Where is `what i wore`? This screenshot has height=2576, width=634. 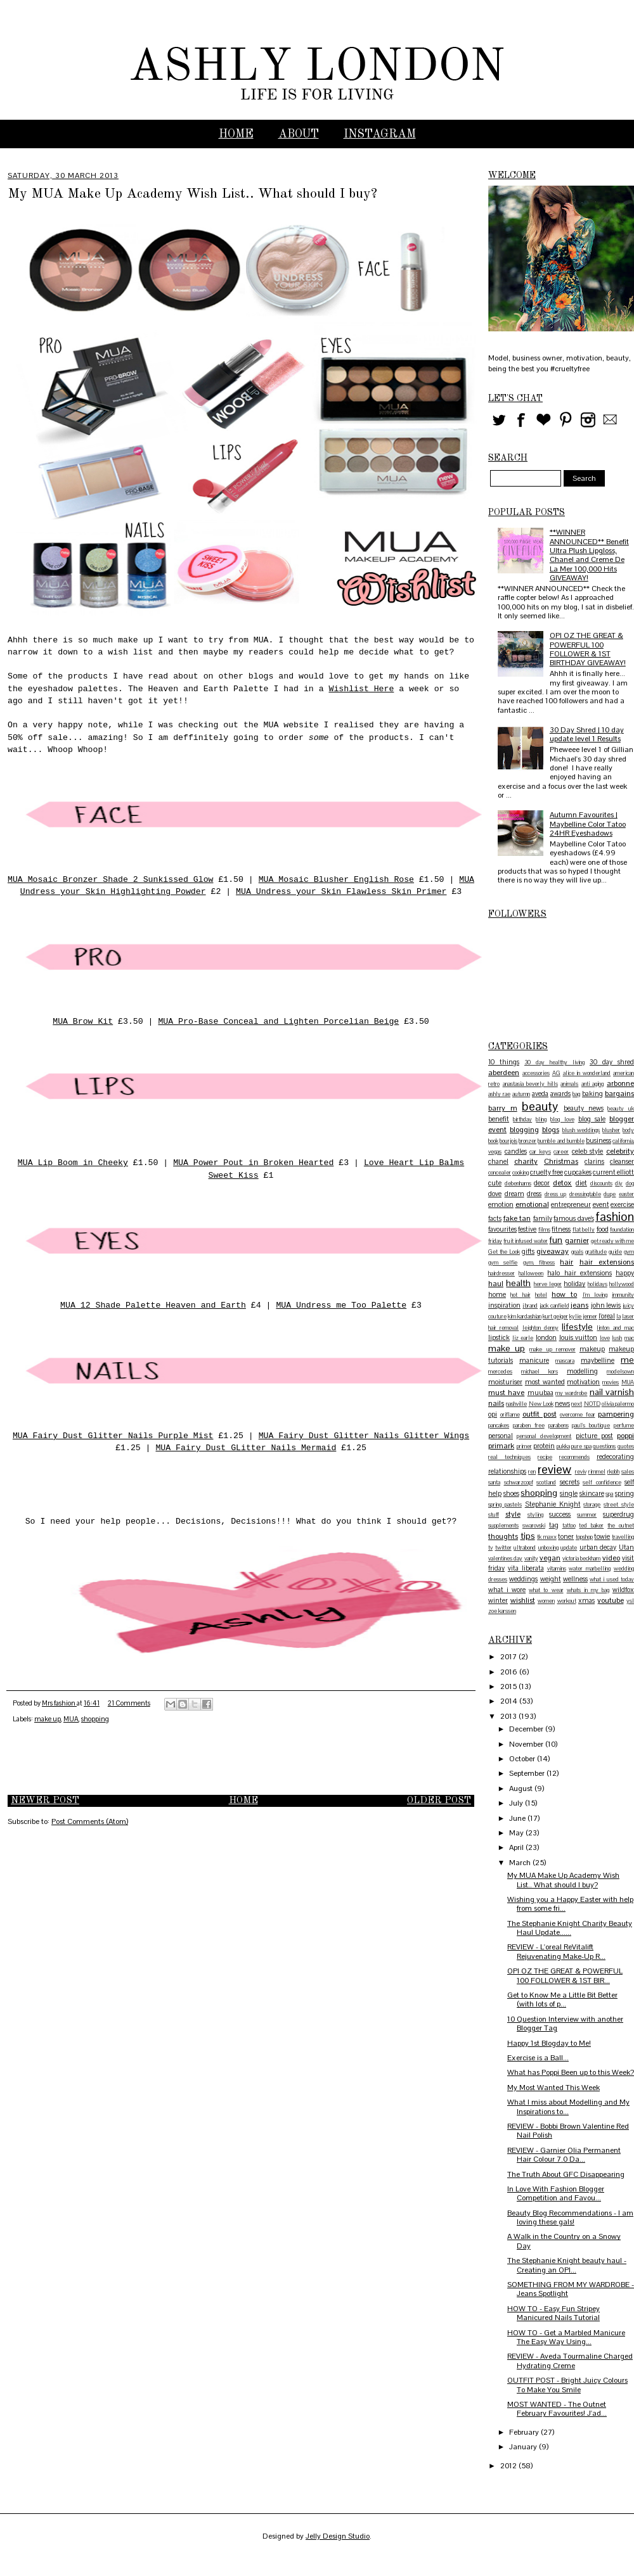 what i wore is located at coordinates (507, 1589).